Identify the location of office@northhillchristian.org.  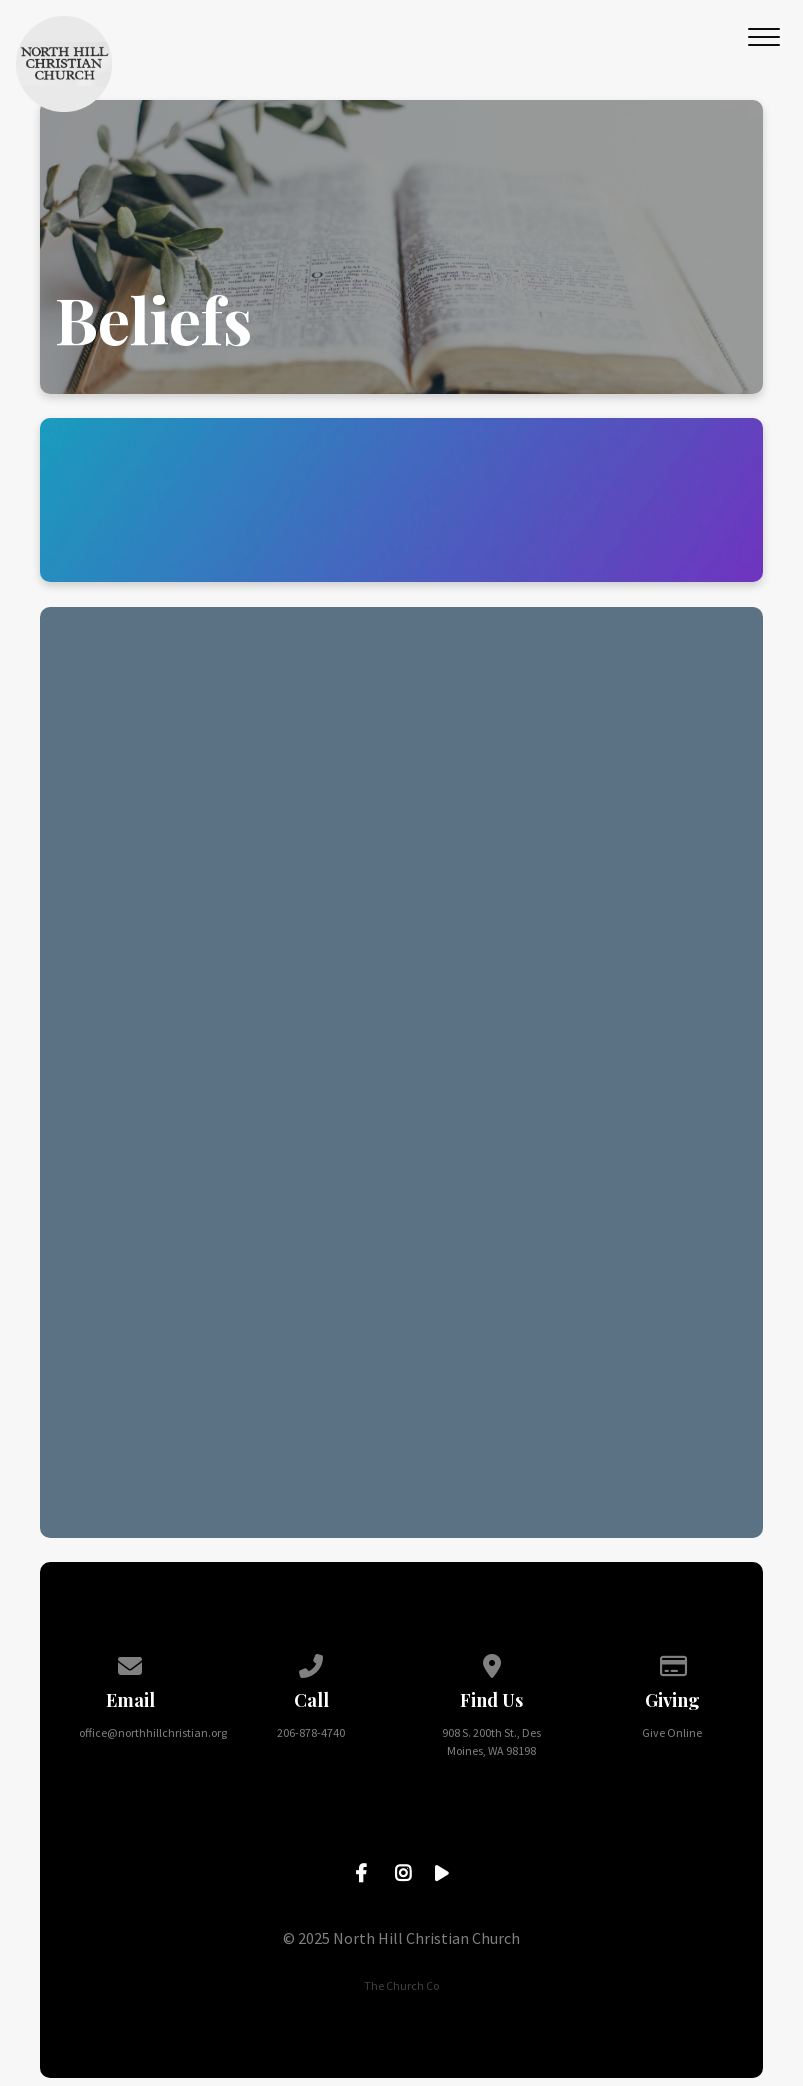
(153, 1732).